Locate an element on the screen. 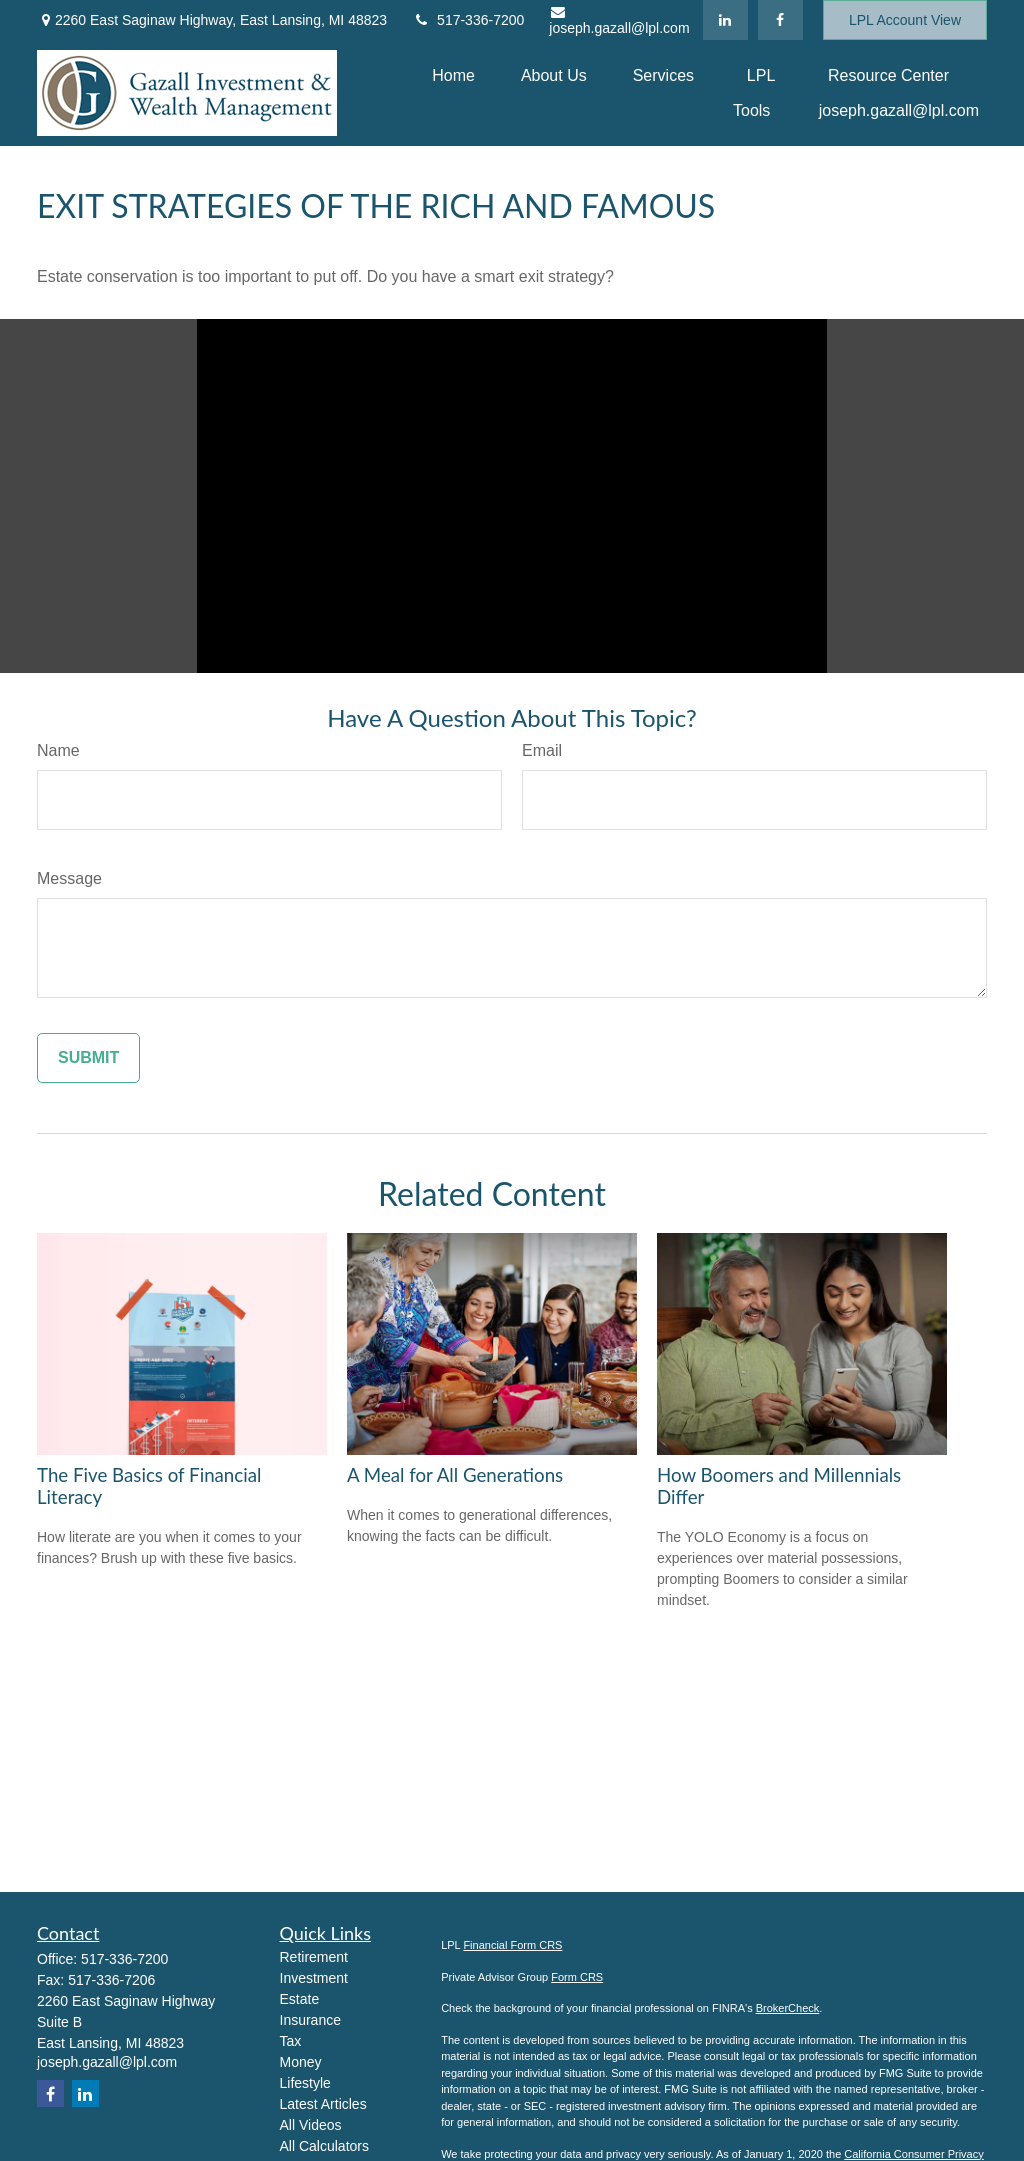 The width and height of the screenshot is (1024, 2161). [Submit form] is located at coordinates (88, 1058).